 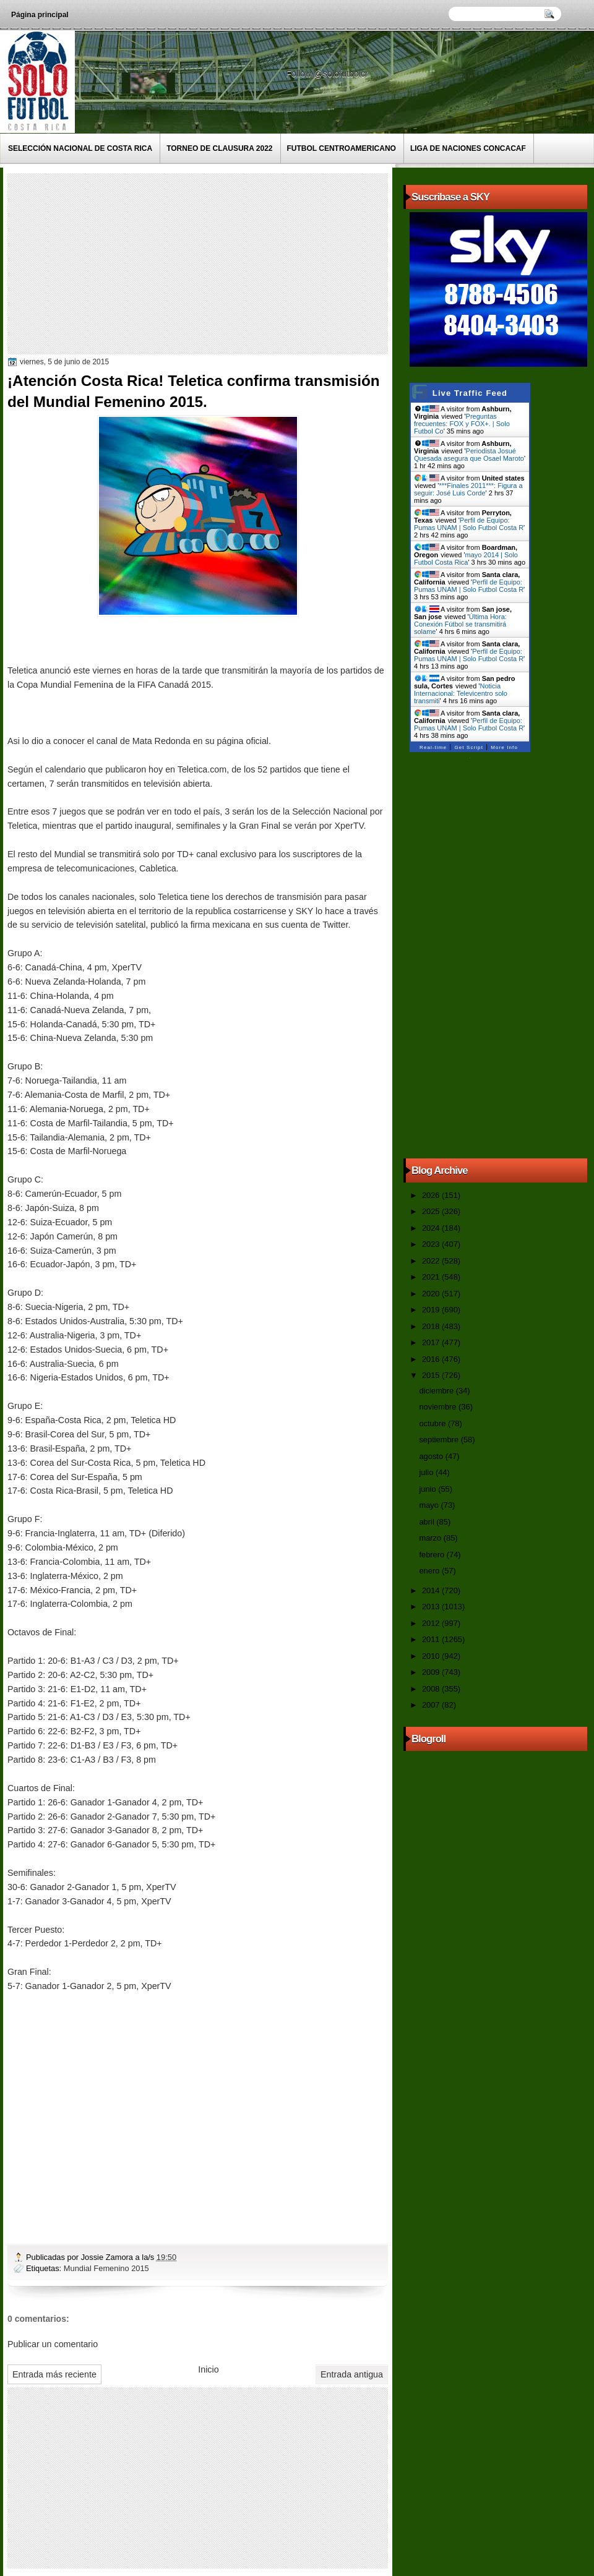 What do you see at coordinates (208, 2369) in the screenshot?
I see `Inicio` at bounding box center [208, 2369].